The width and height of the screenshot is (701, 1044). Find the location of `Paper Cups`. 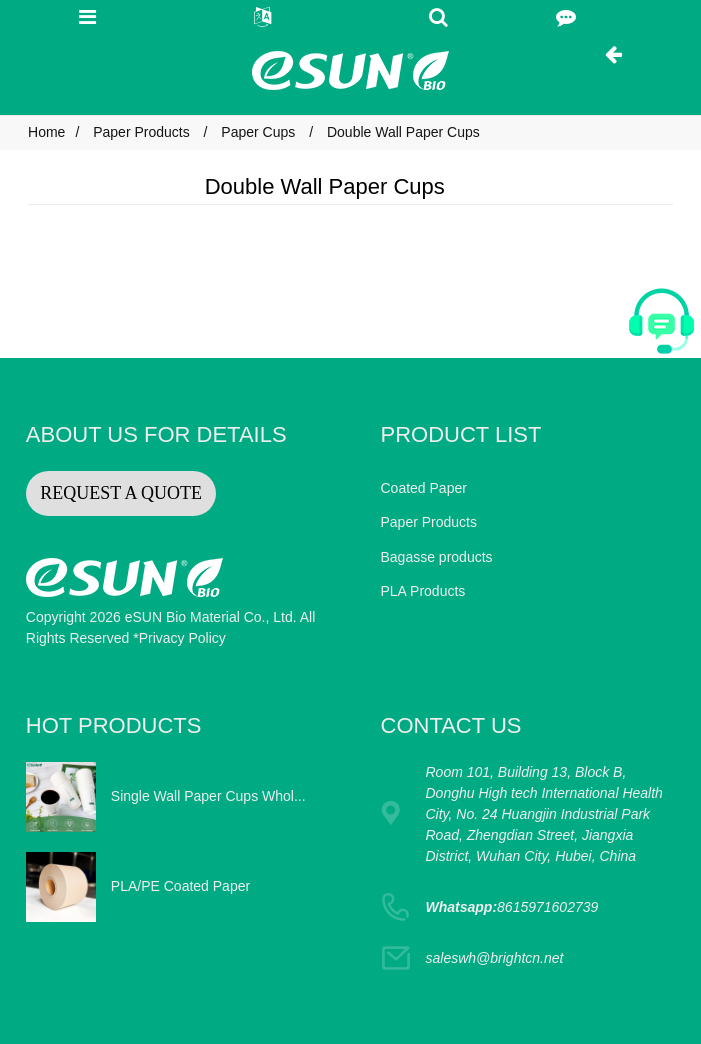

Paper Cups is located at coordinates (258, 132).